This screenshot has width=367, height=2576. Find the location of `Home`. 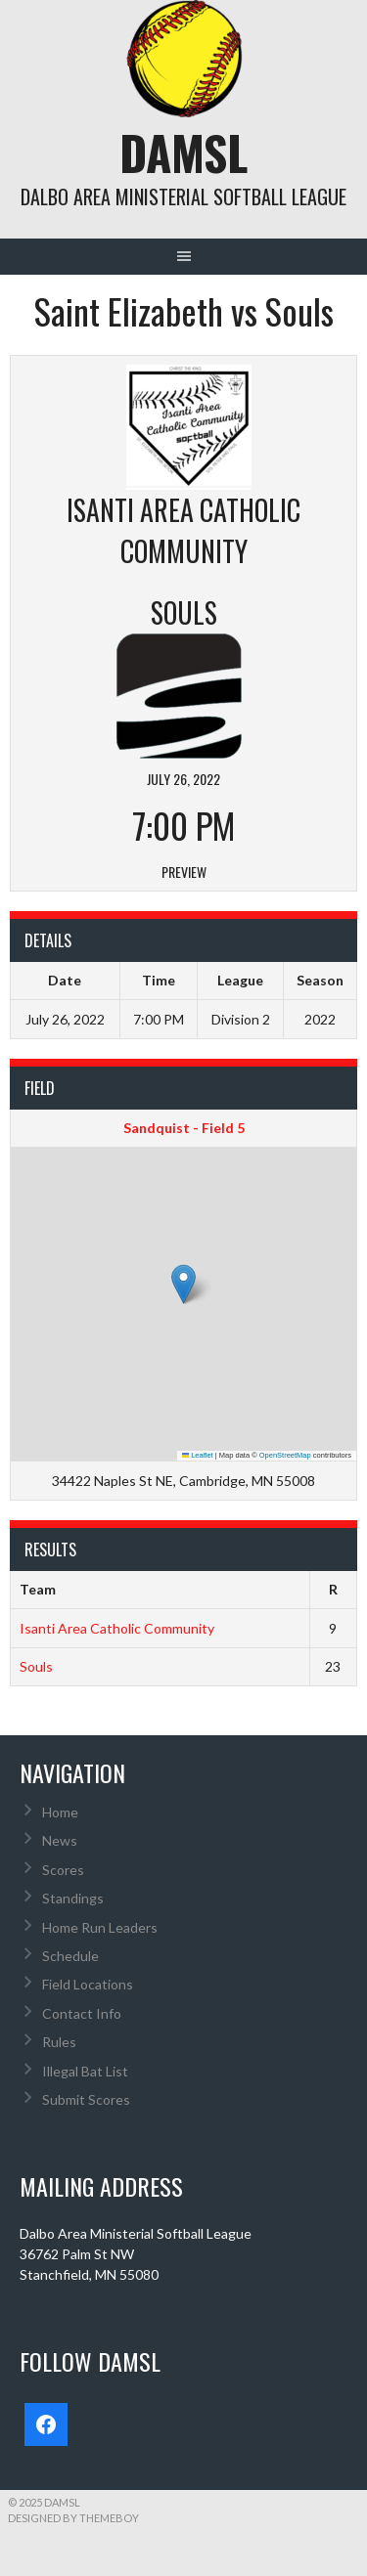

Home is located at coordinates (60, 1812).